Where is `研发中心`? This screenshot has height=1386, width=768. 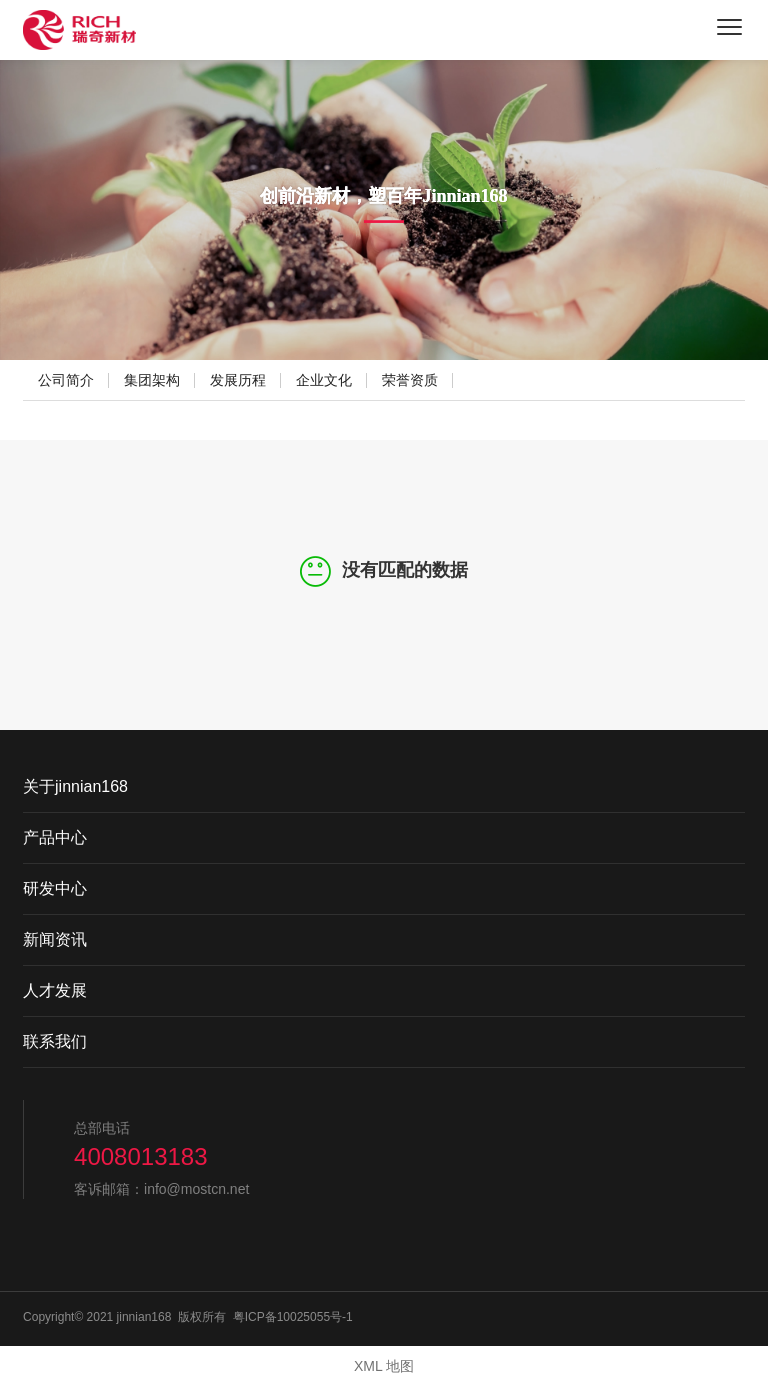
研发中心 is located at coordinates (55, 888).